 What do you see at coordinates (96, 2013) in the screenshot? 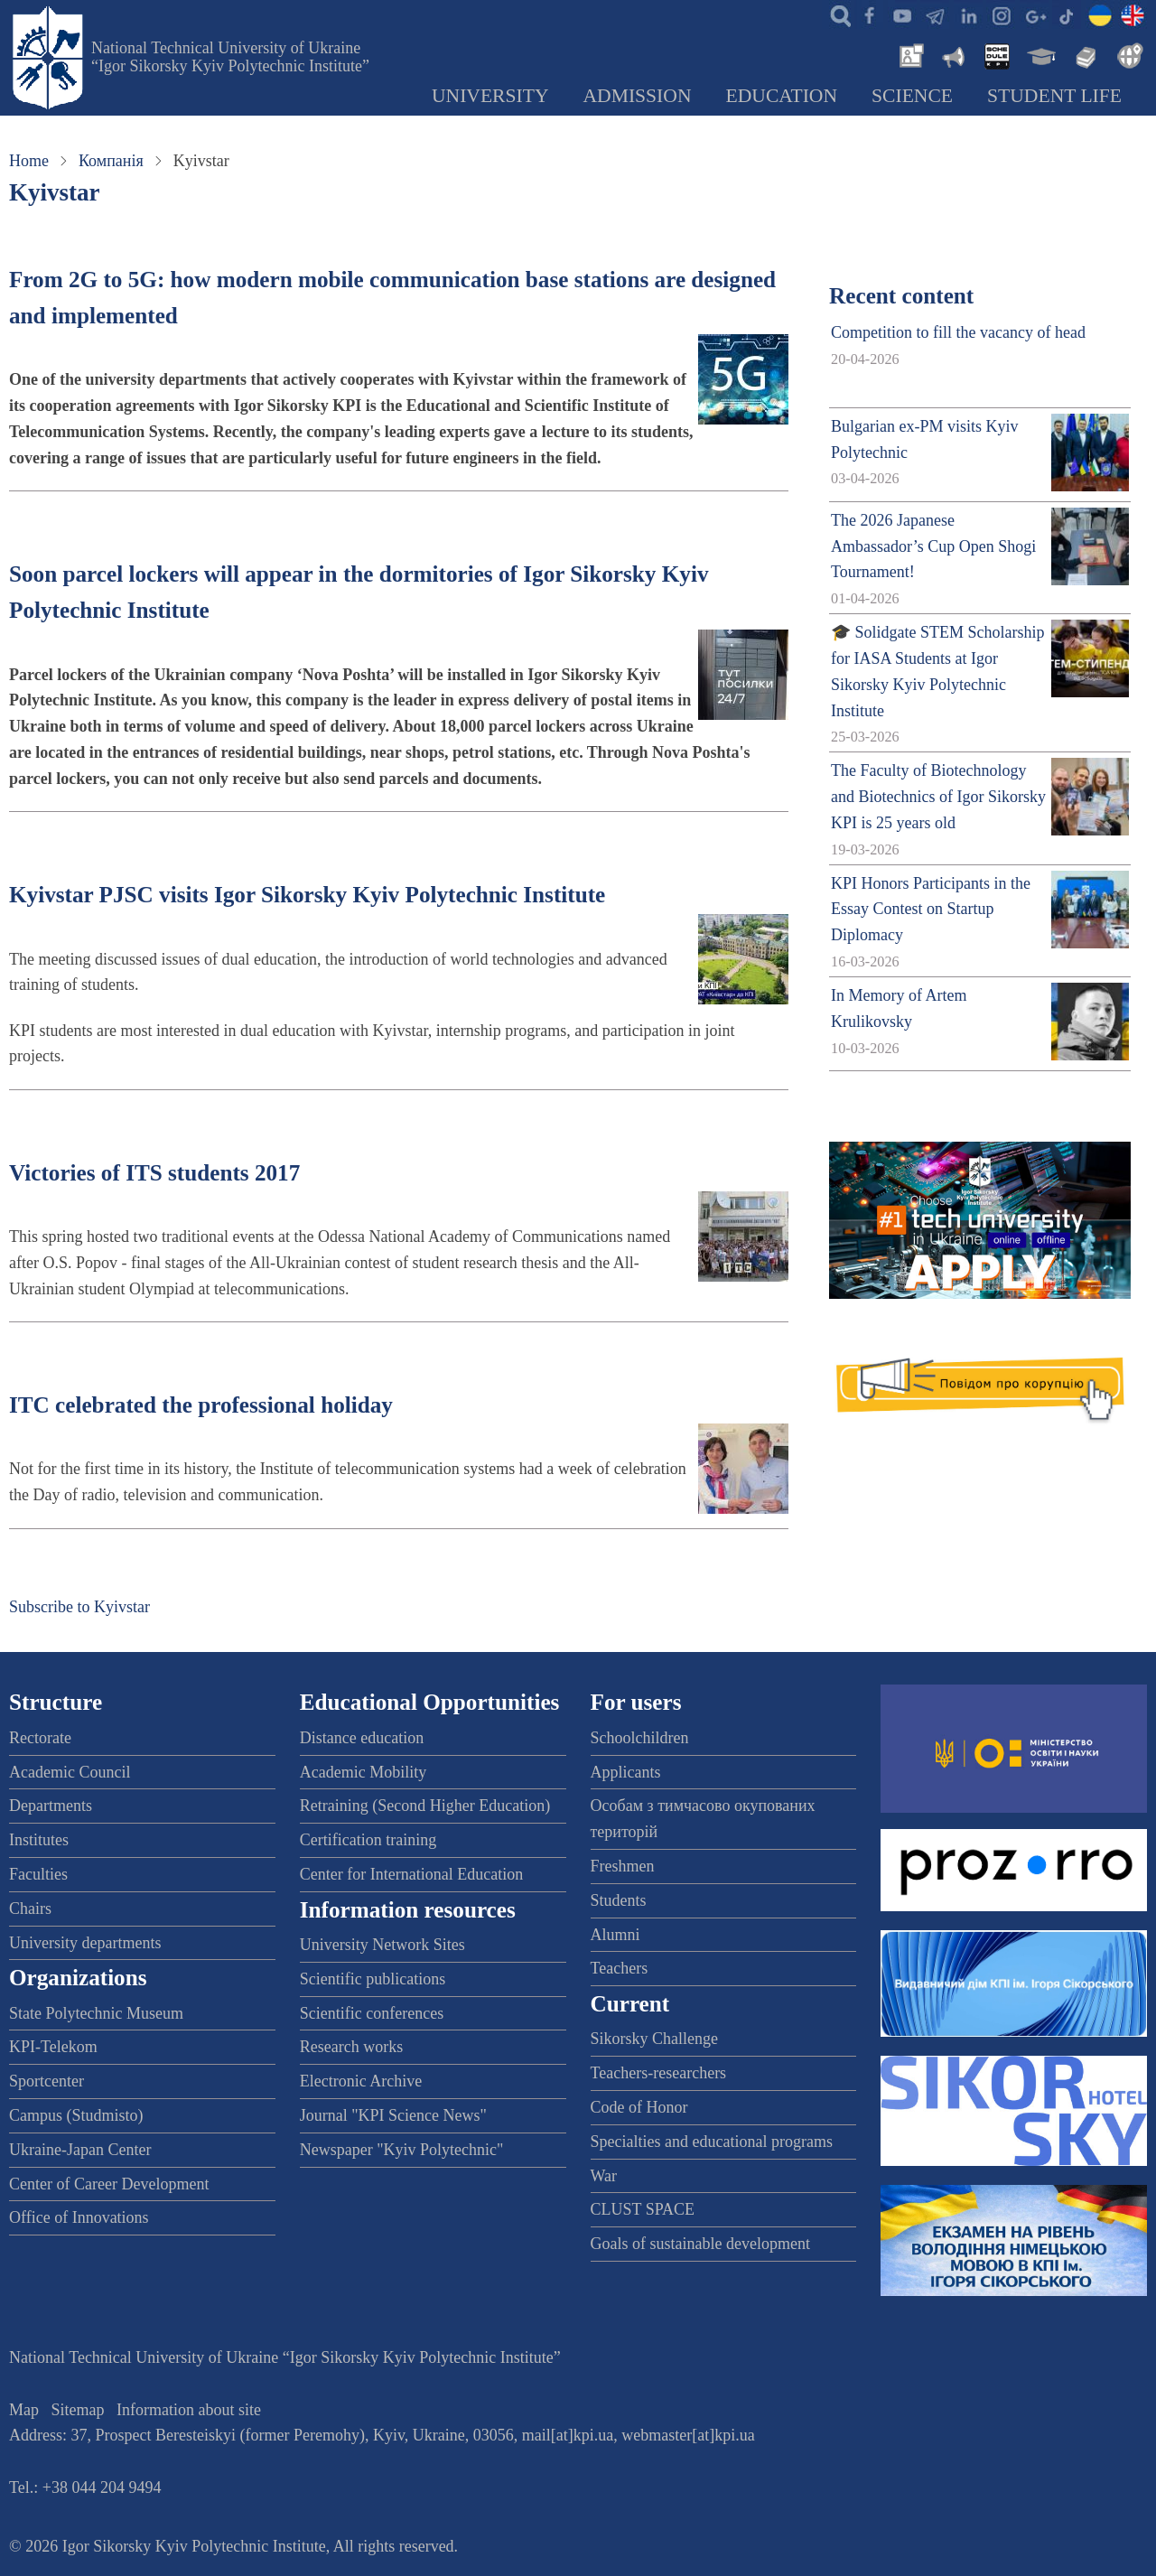
I see `State Polytechnic Museum` at bounding box center [96, 2013].